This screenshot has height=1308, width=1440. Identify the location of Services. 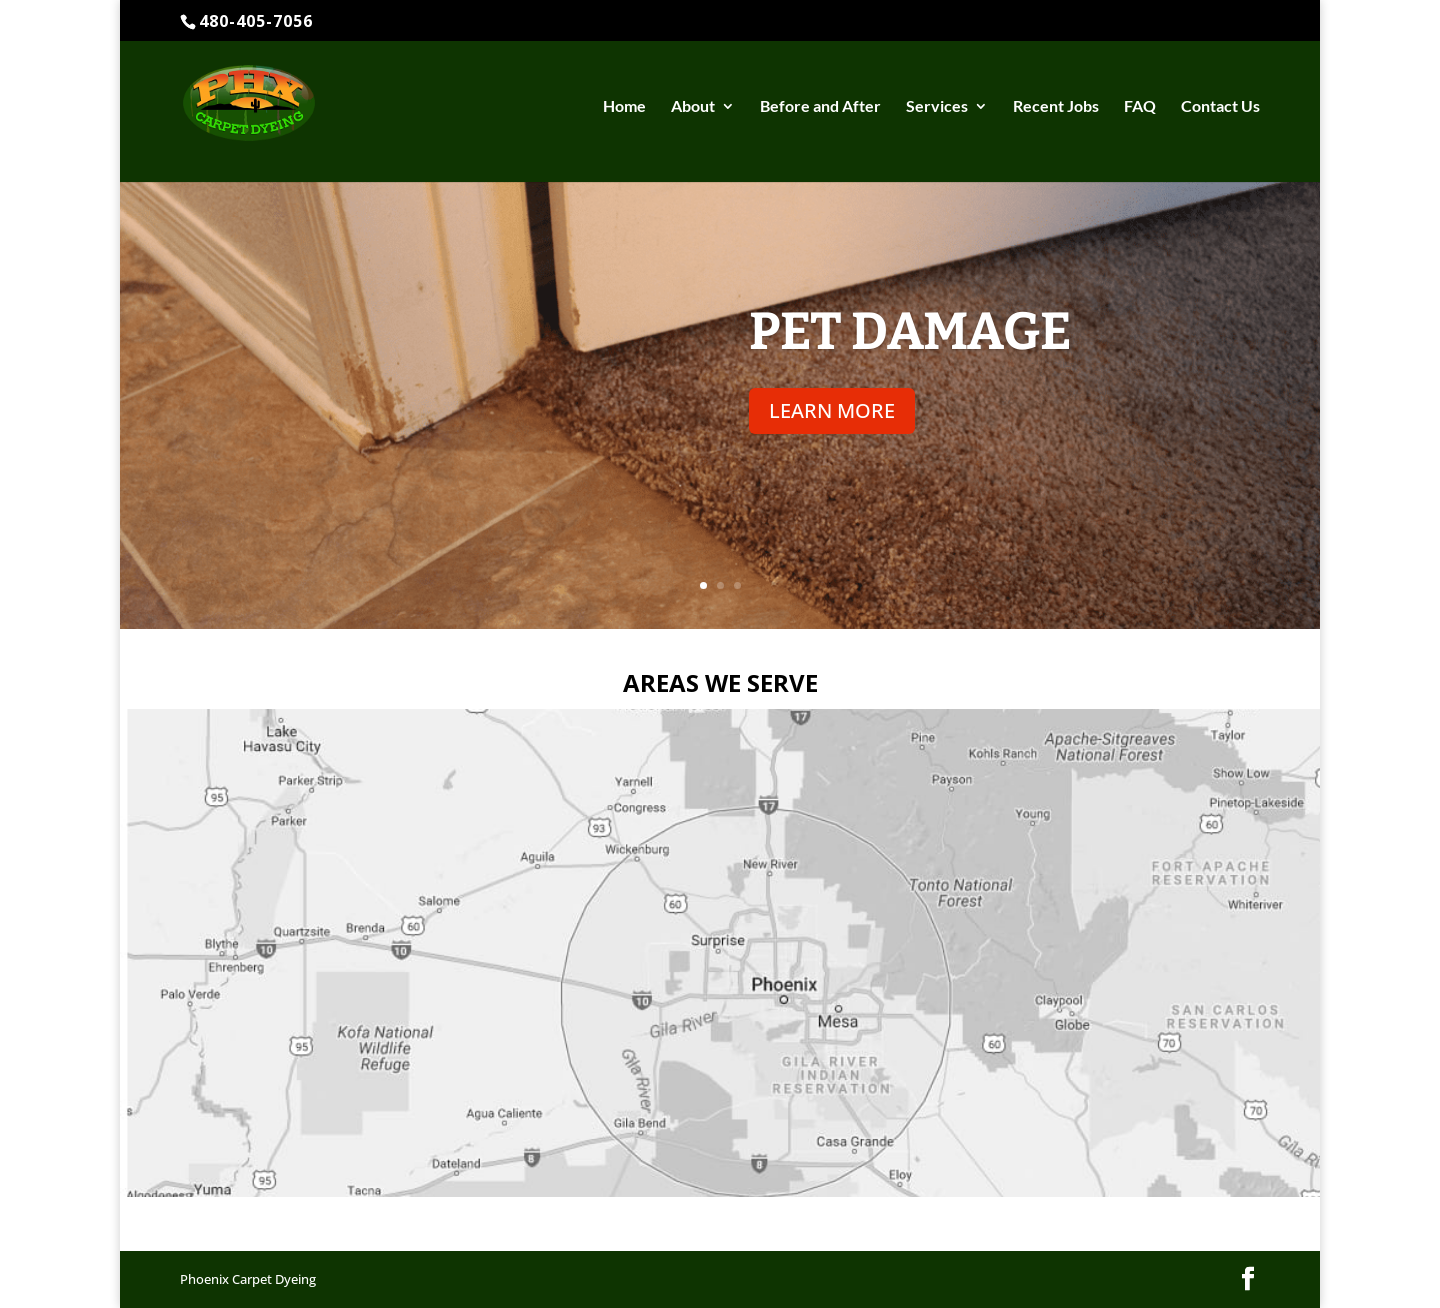
(937, 107).